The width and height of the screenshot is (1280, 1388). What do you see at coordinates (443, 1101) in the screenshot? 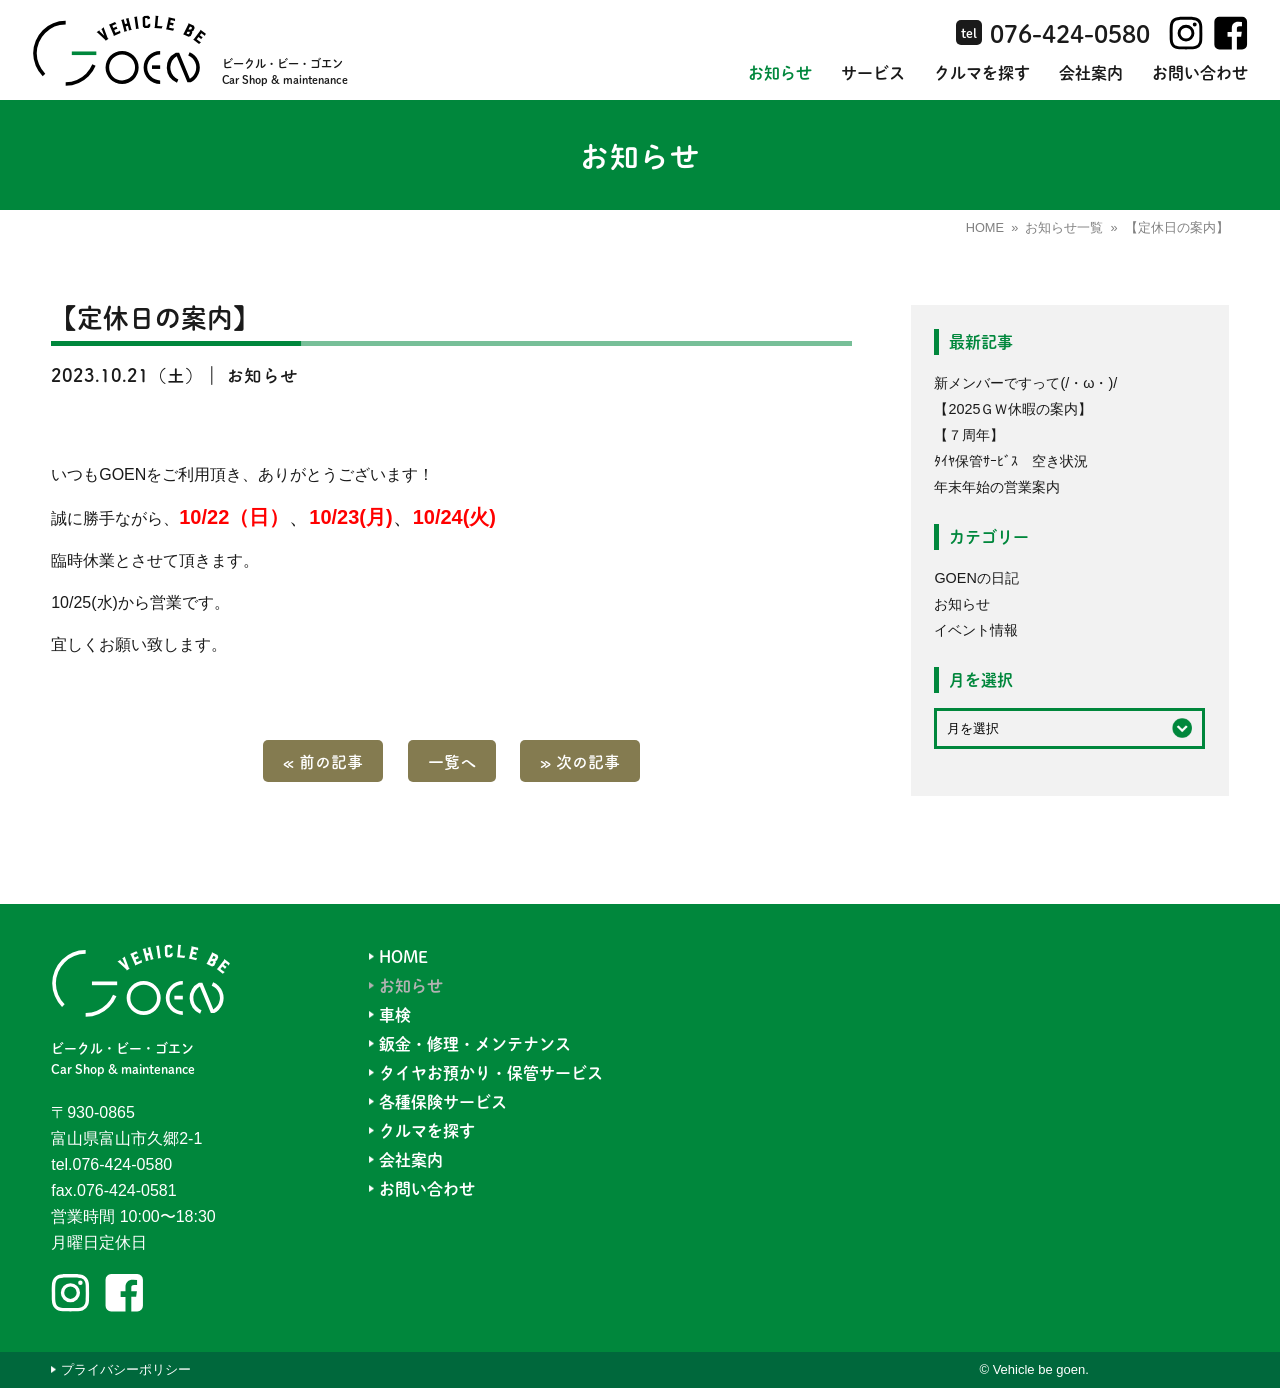
I see `各種保険サービス` at bounding box center [443, 1101].